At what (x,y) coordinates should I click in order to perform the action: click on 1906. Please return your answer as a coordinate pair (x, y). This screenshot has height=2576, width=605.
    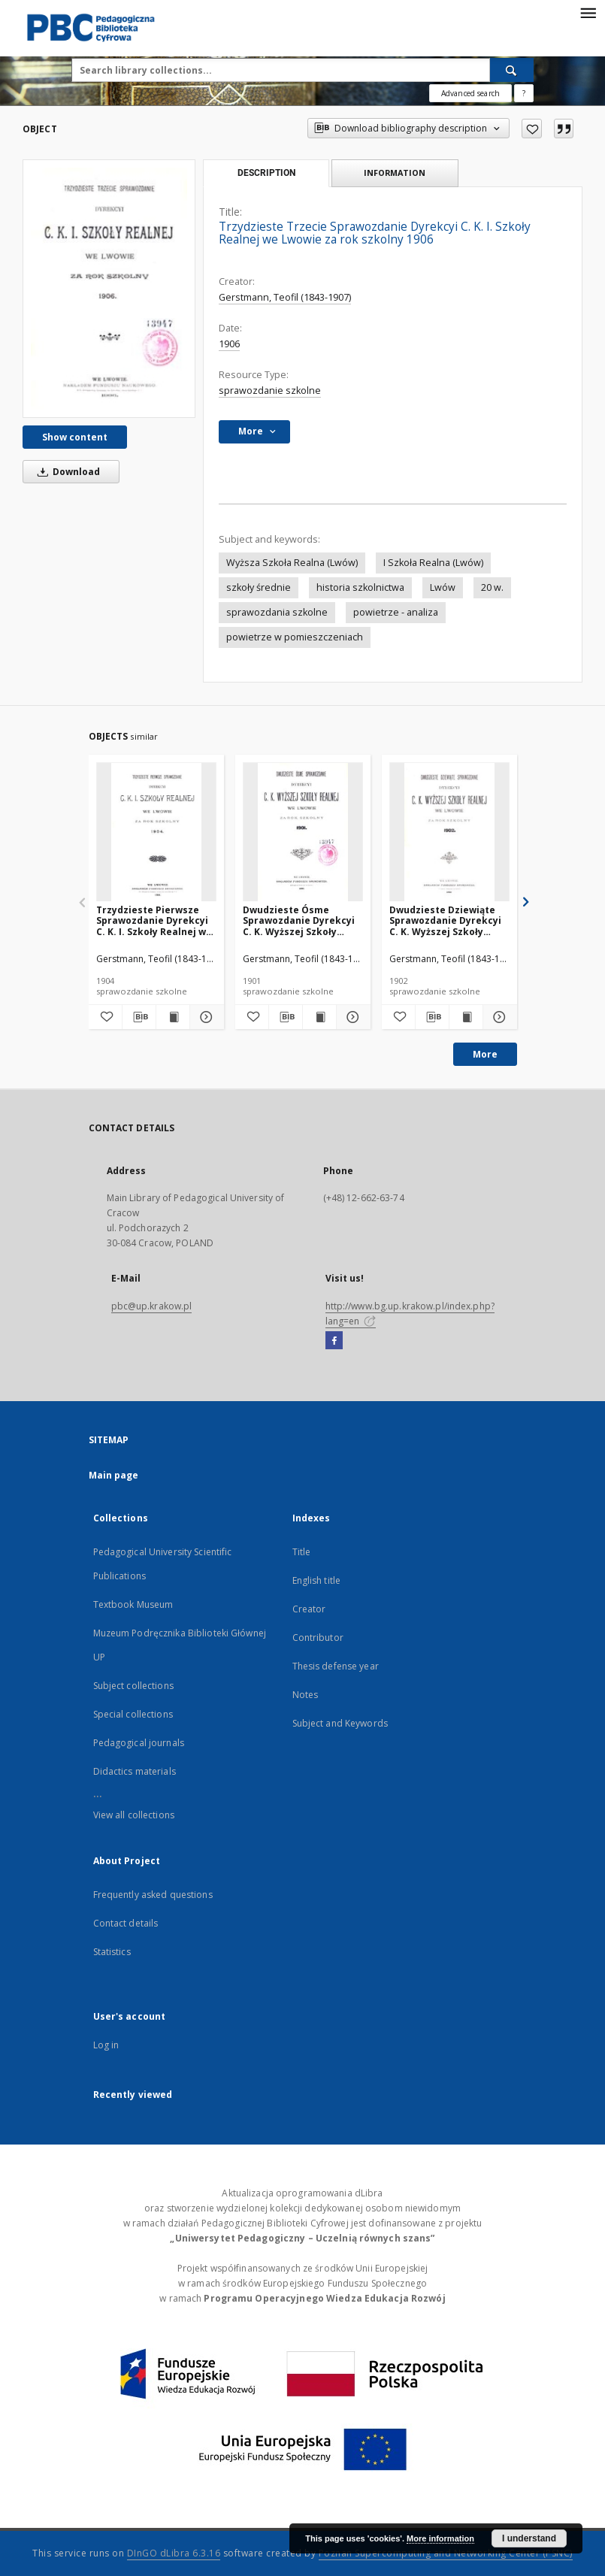
    Looking at the image, I should click on (229, 344).